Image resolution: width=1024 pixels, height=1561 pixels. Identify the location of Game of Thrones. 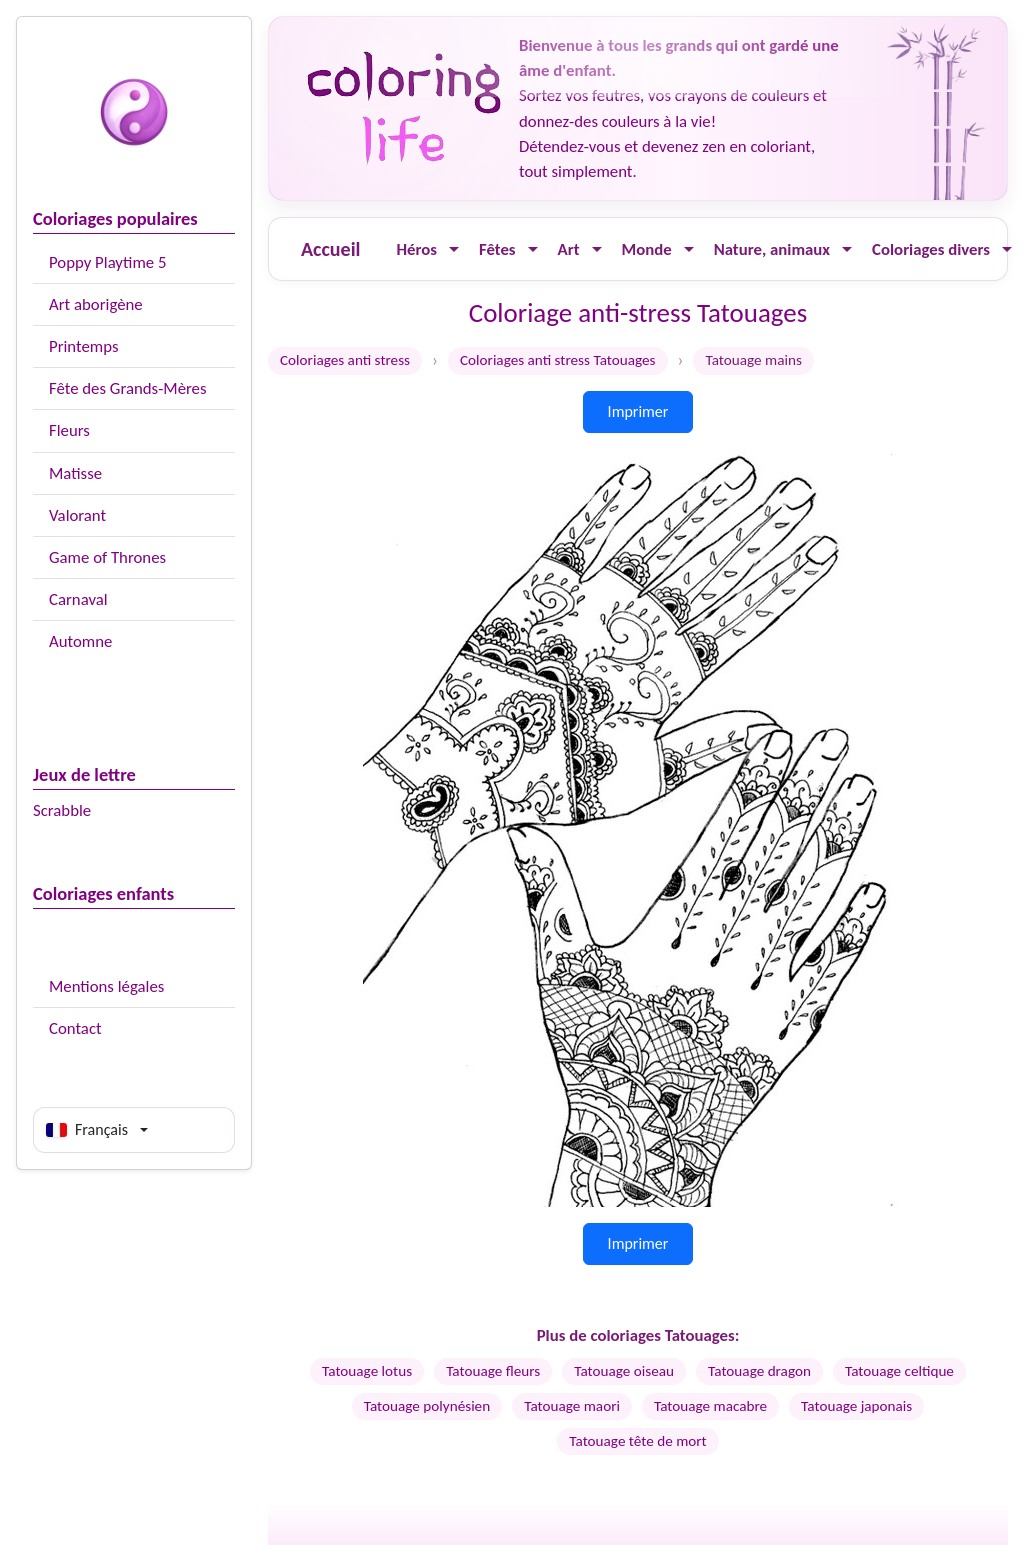
(107, 557).